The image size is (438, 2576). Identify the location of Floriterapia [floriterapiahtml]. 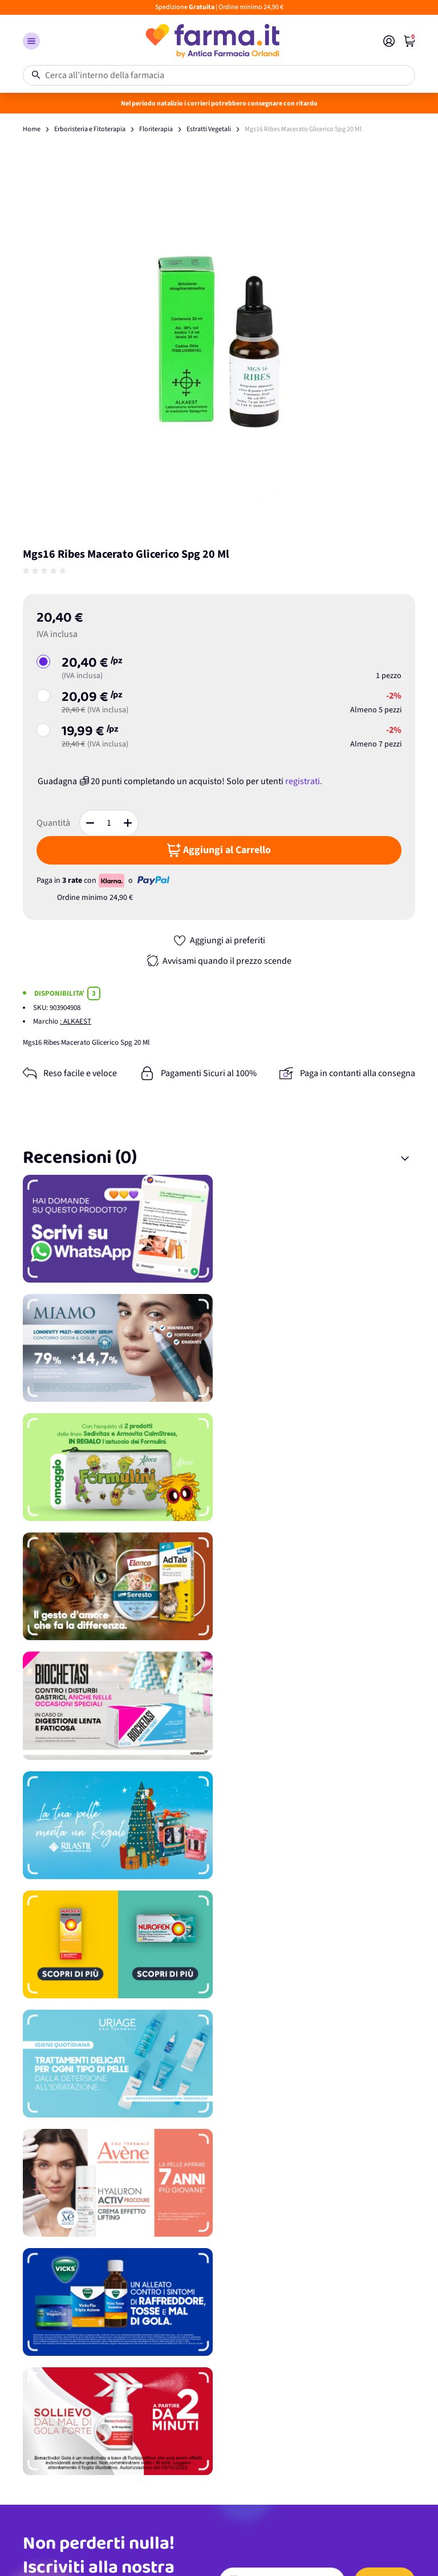
(156, 129).